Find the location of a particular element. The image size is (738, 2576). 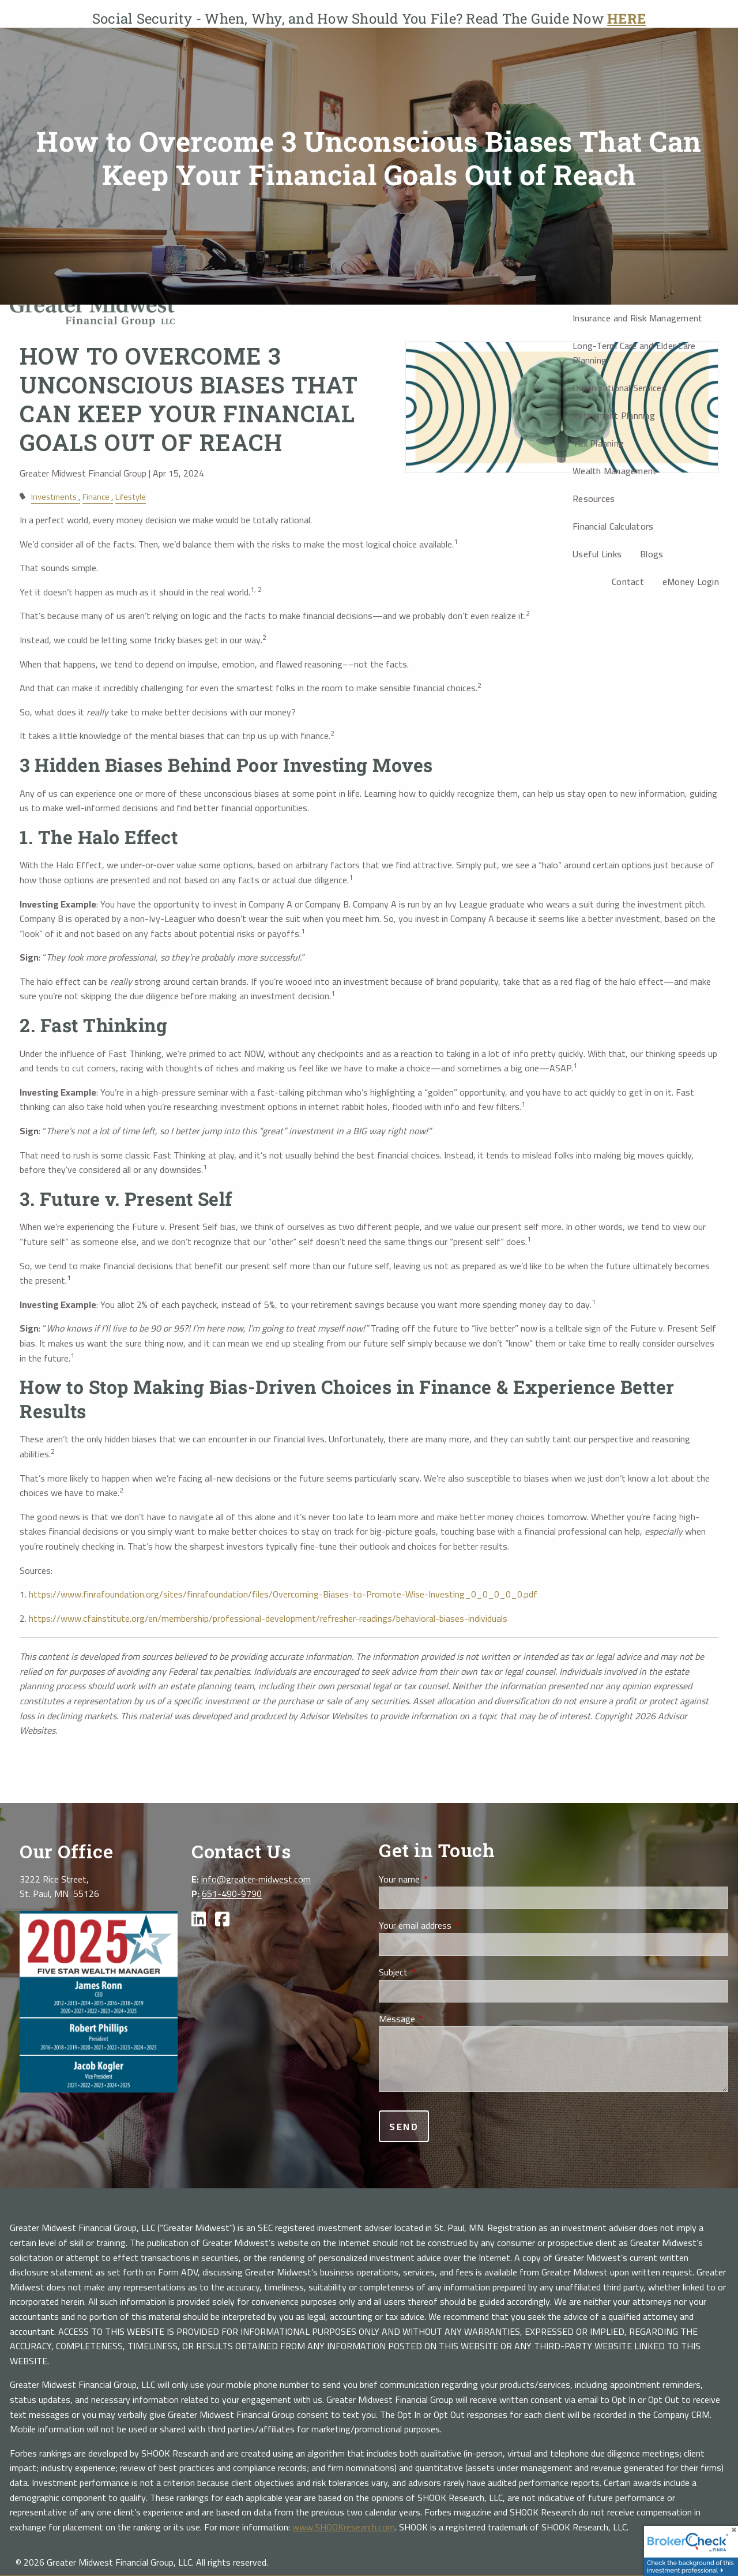

info@greater-midwest.com is located at coordinates (256, 1879).